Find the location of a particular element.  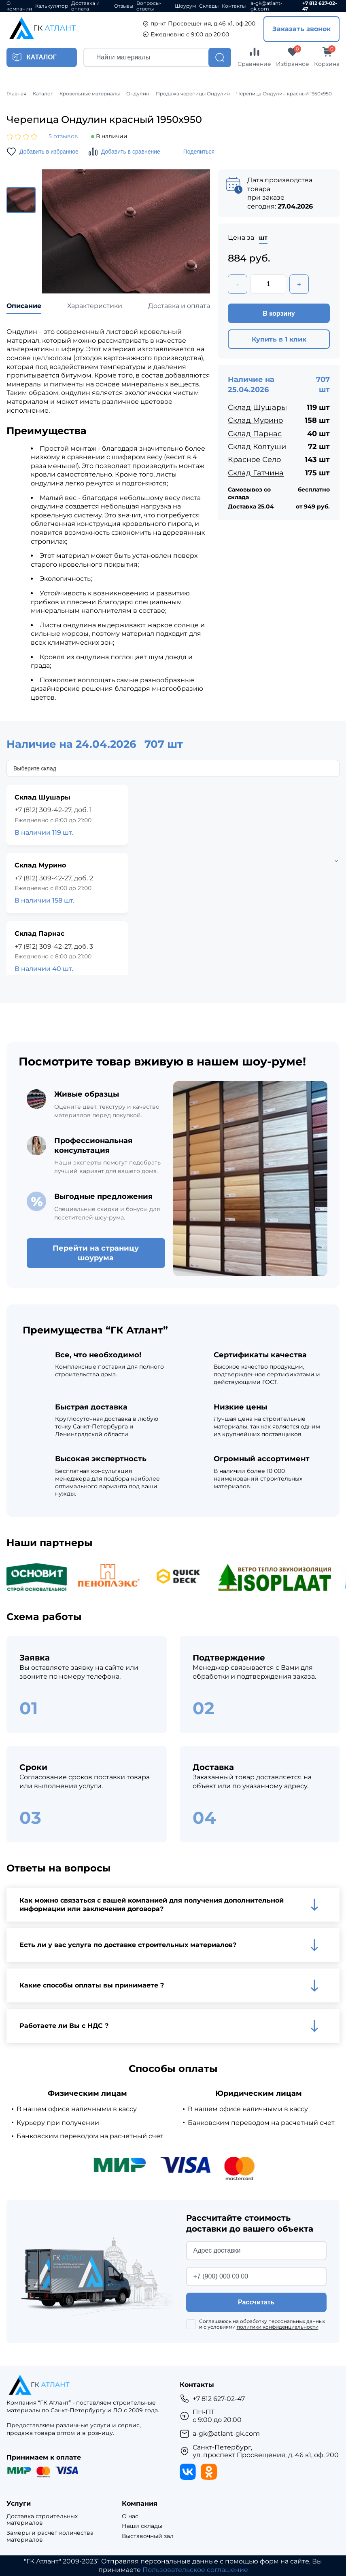

a-gk@atlant-gk.com is located at coordinates (266, 6).